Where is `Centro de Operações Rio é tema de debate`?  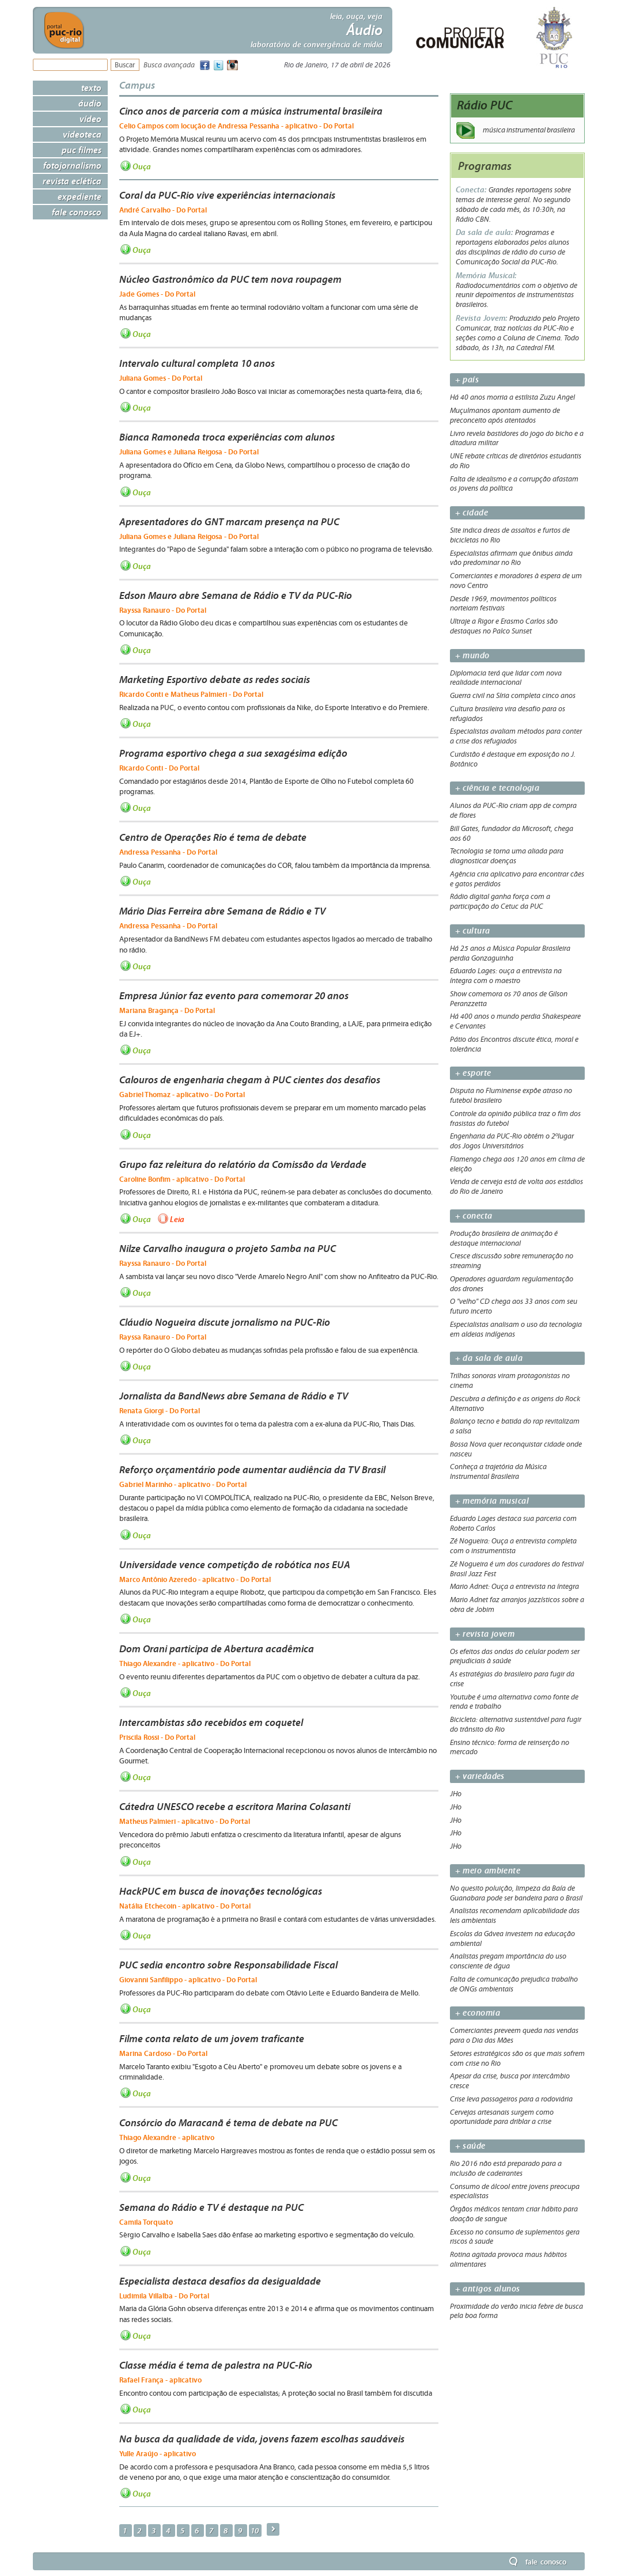 Centro de Operações Rio é tema de debate is located at coordinates (212, 837).